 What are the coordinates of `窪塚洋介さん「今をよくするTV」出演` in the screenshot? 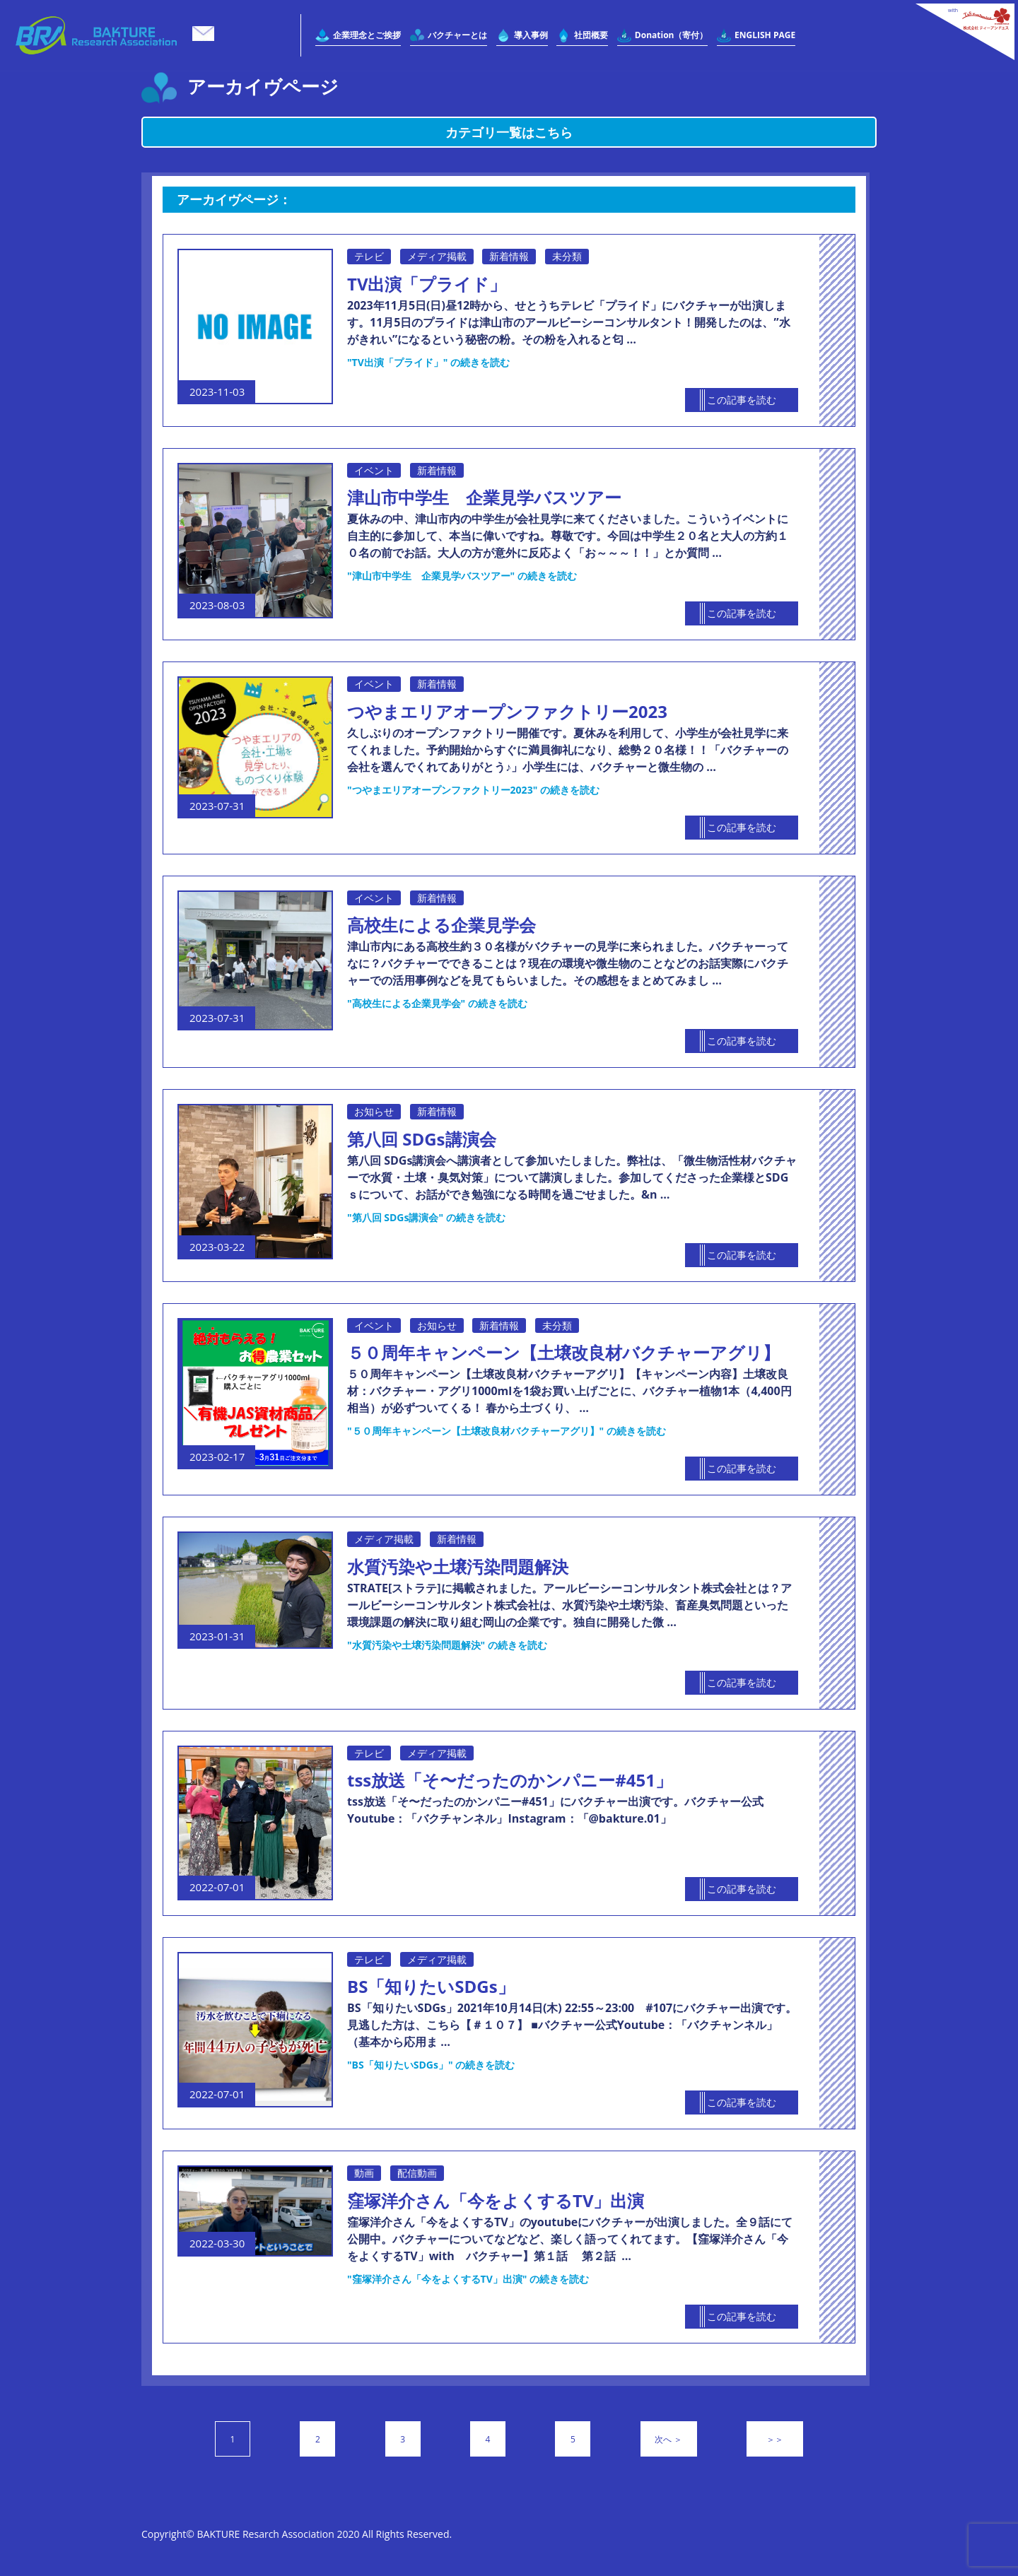 It's located at (496, 2200).